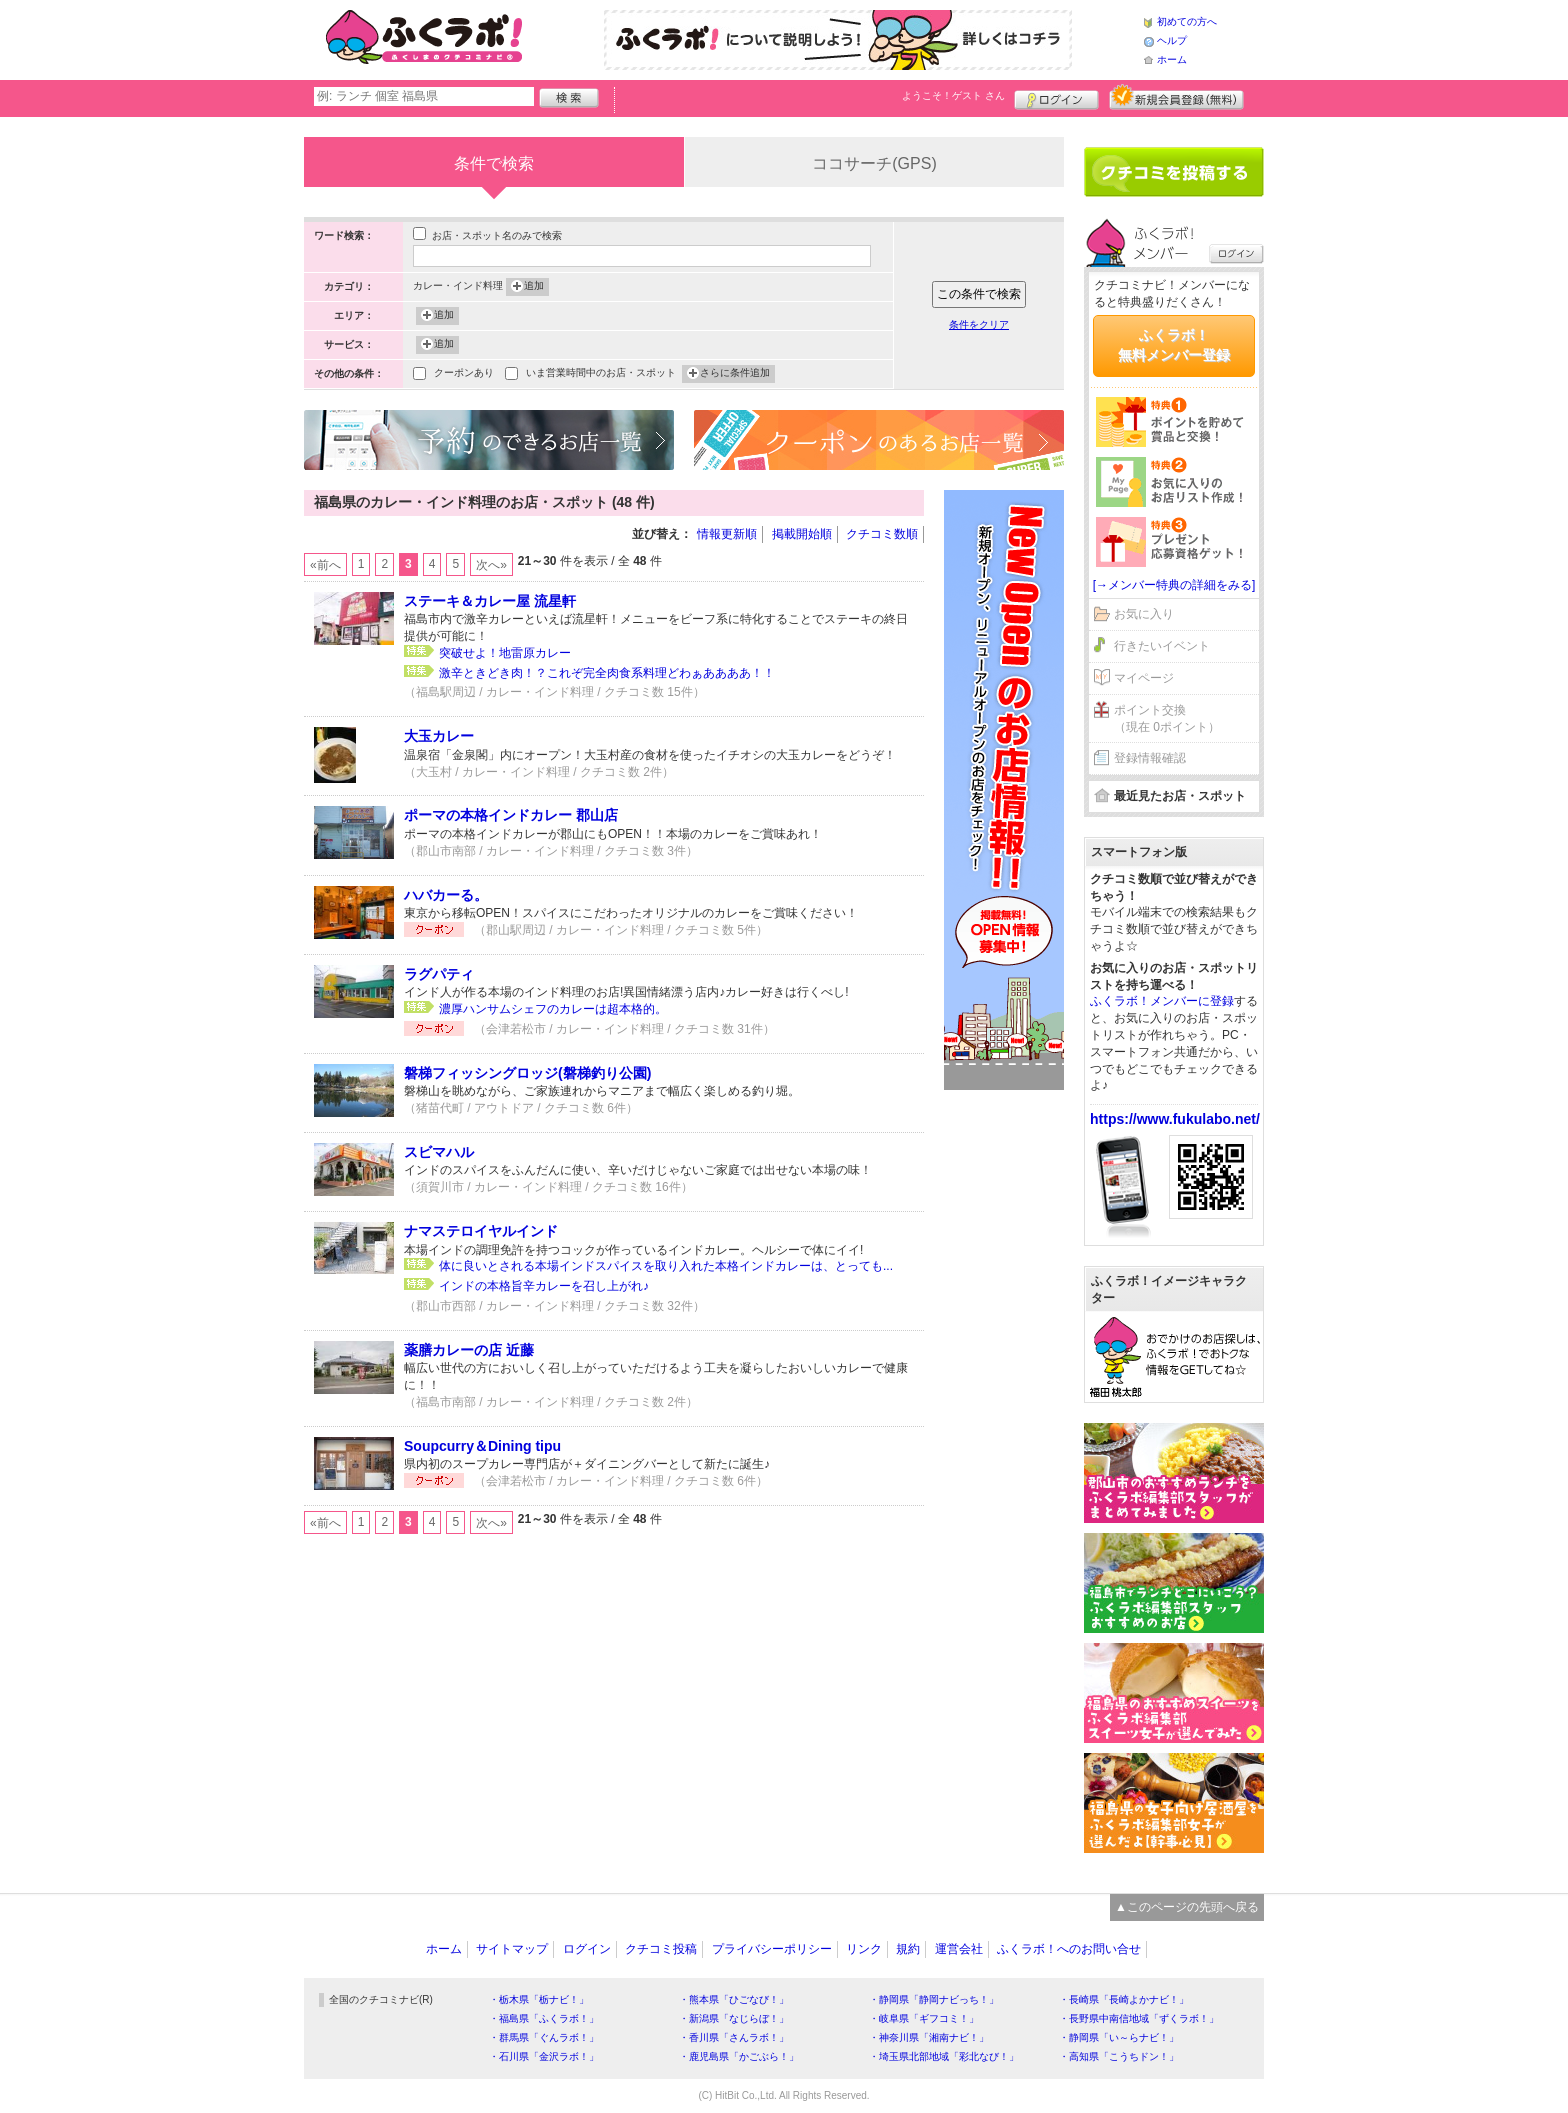 This screenshot has width=1568, height=2113. Describe the element at coordinates (1150, 758) in the screenshot. I see `登録情報確認` at that location.